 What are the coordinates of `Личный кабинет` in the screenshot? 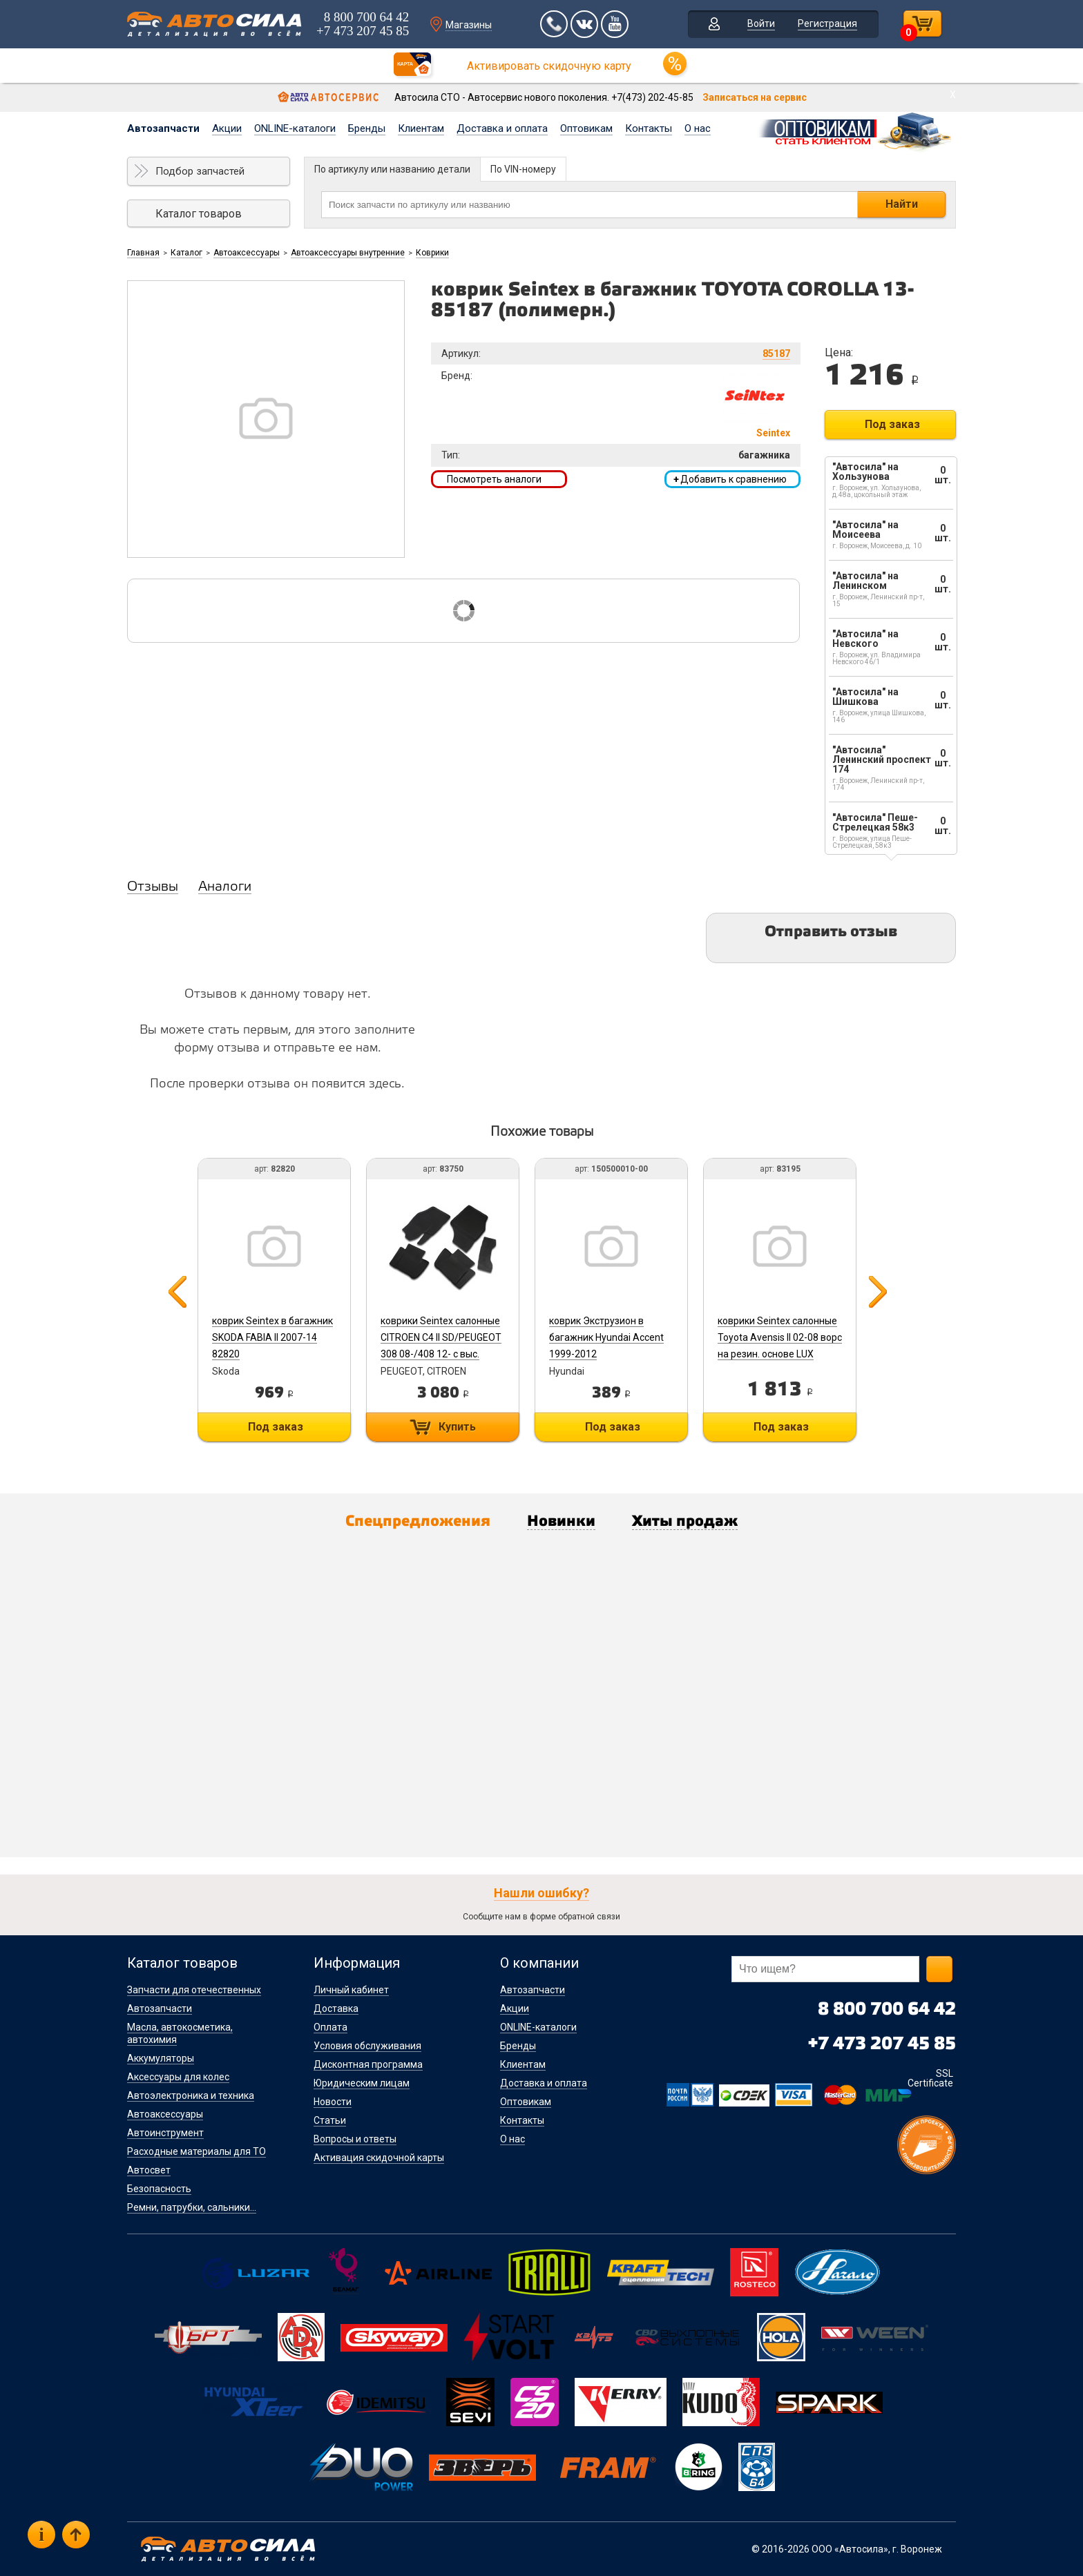 It's located at (351, 1989).